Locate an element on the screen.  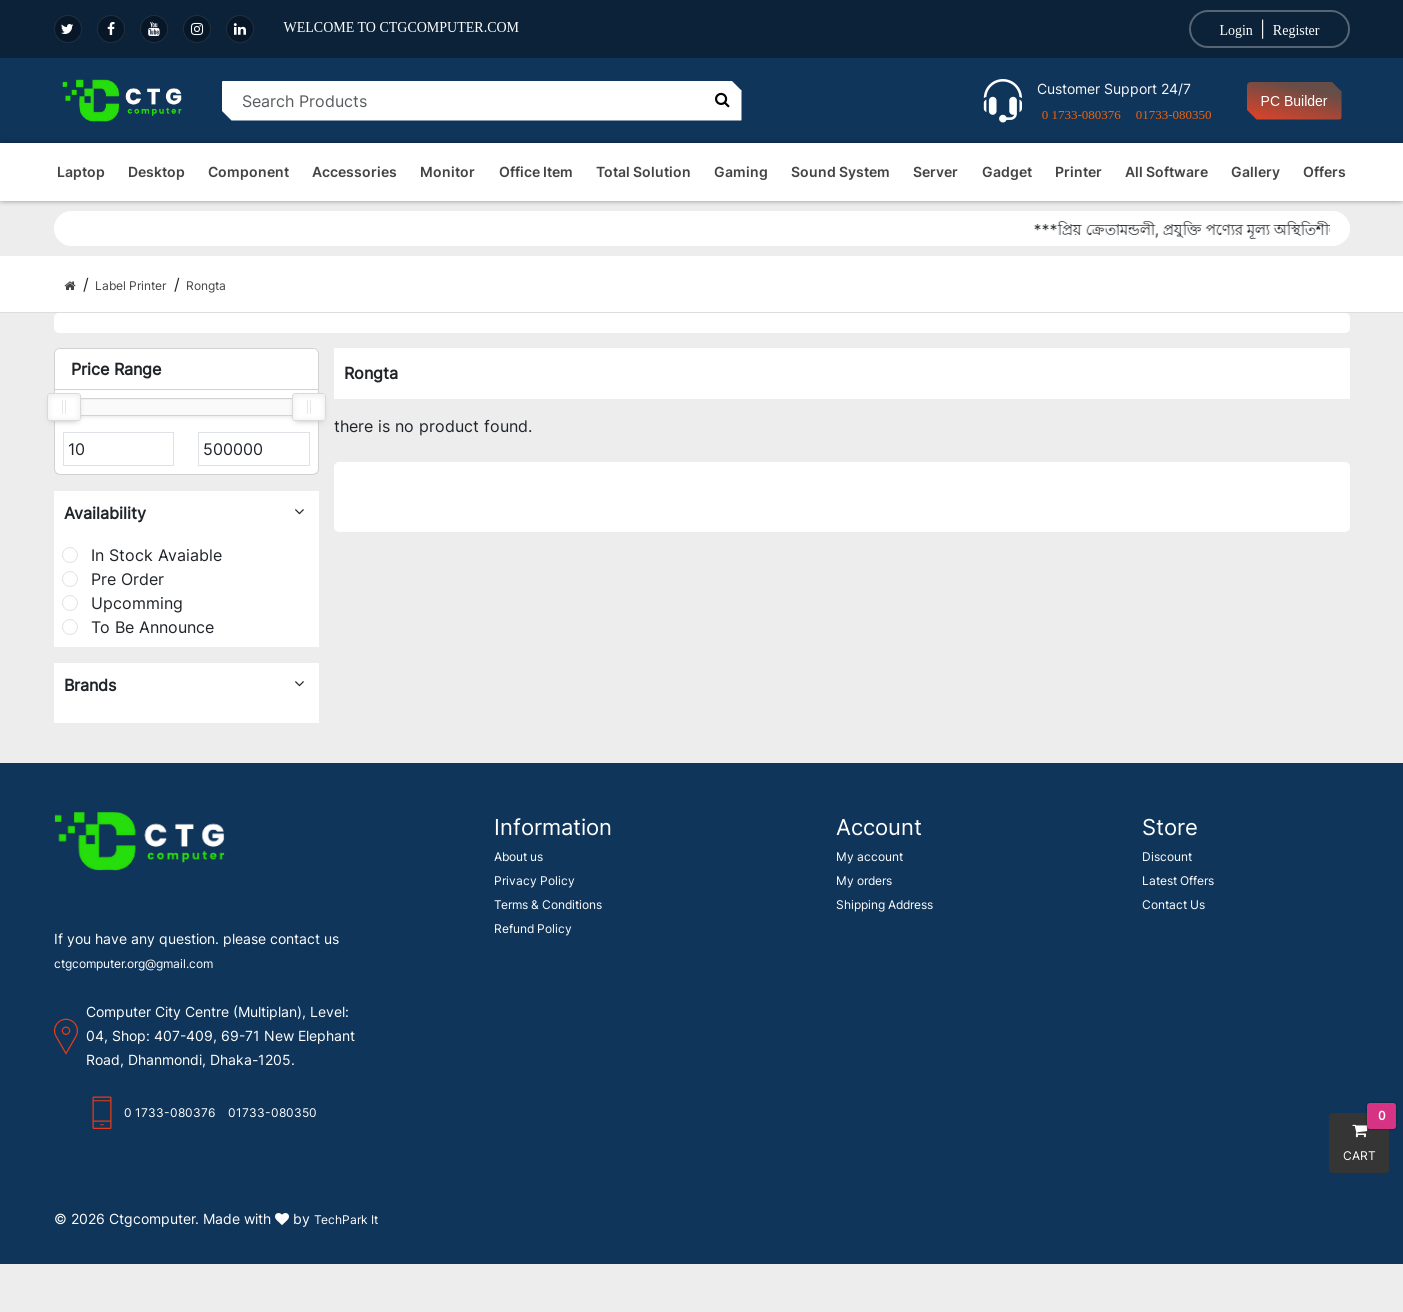
Gallery is located at coordinates (1255, 171).